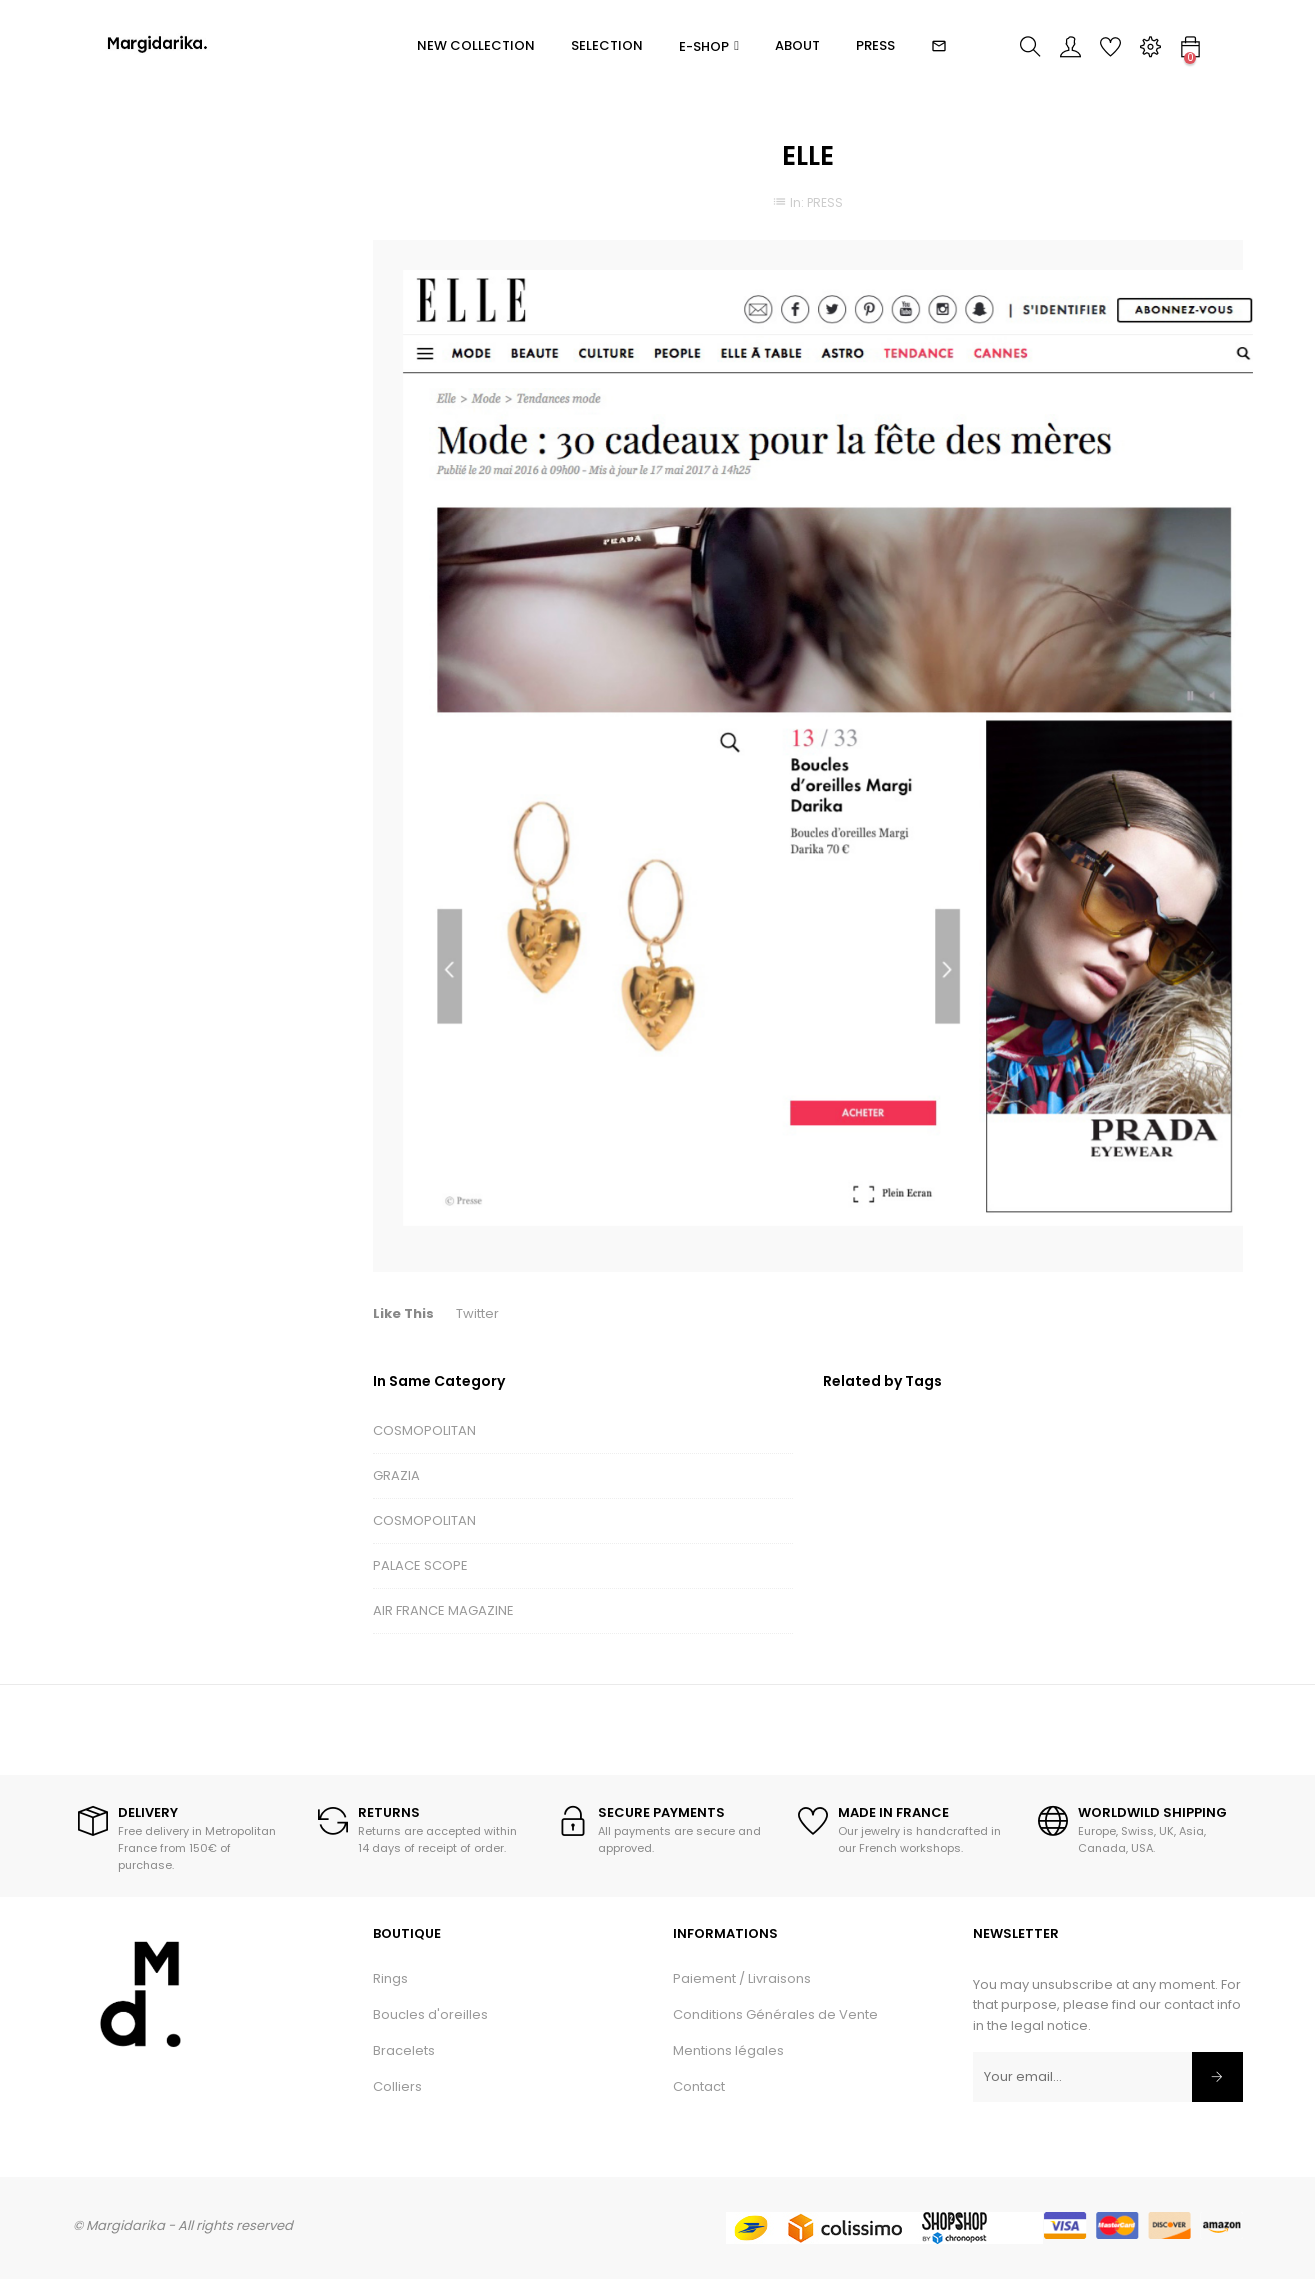 Image resolution: width=1315 pixels, height=2279 pixels. What do you see at coordinates (424, 1430) in the screenshot?
I see `COSMOPOLITAN` at bounding box center [424, 1430].